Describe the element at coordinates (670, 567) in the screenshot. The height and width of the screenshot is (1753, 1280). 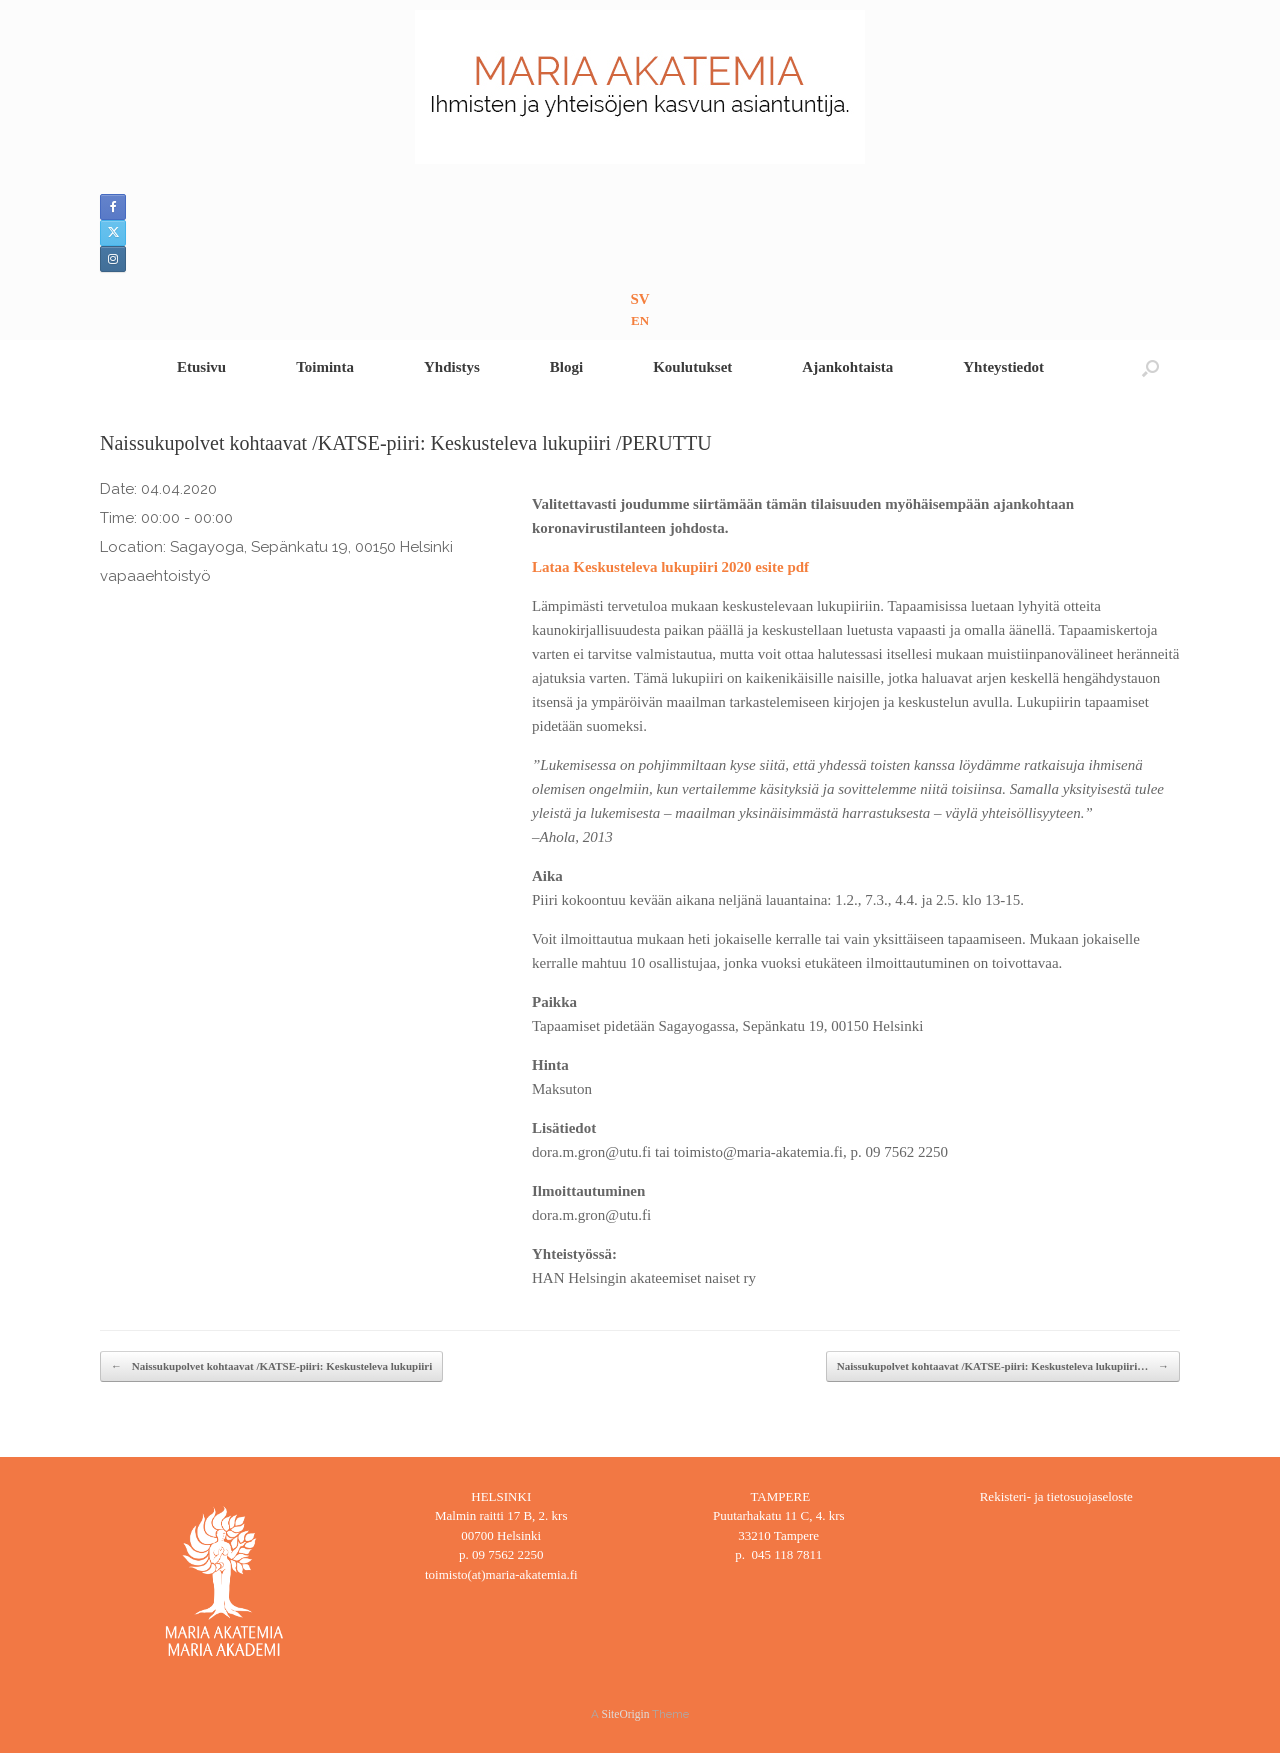
I see `Lataa Keskusteleva lukupiiri 2020 esite pdf` at that location.